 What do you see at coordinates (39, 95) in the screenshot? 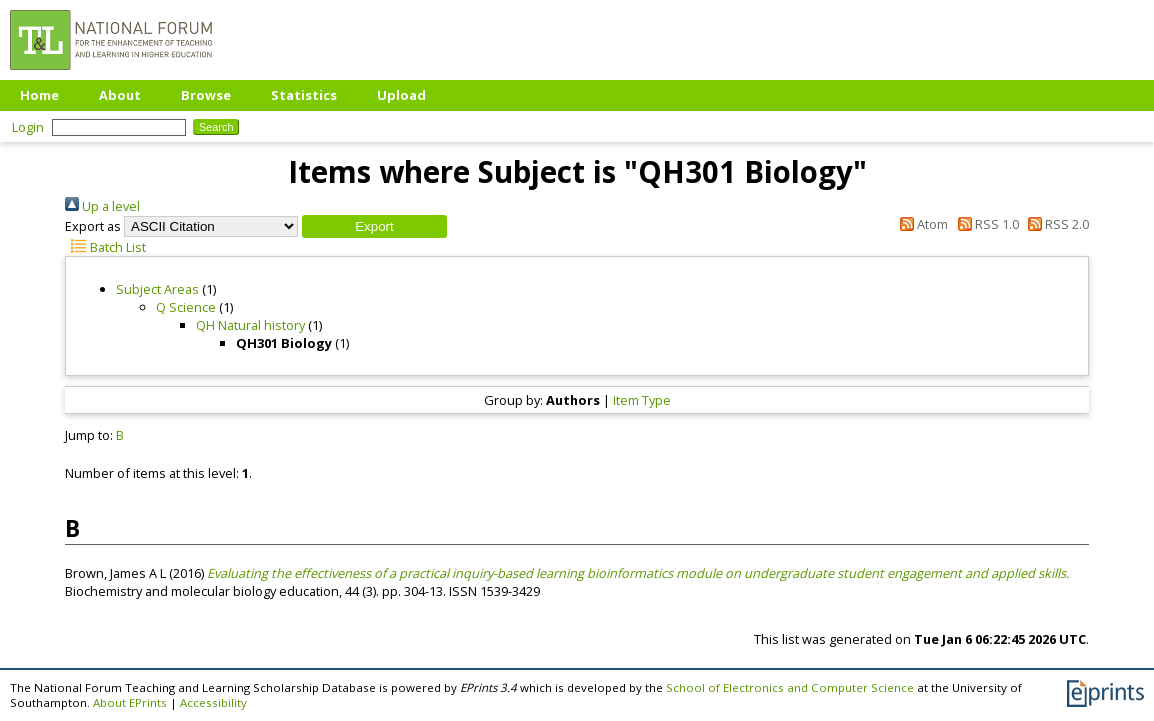
I see `Home` at bounding box center [39, 95].